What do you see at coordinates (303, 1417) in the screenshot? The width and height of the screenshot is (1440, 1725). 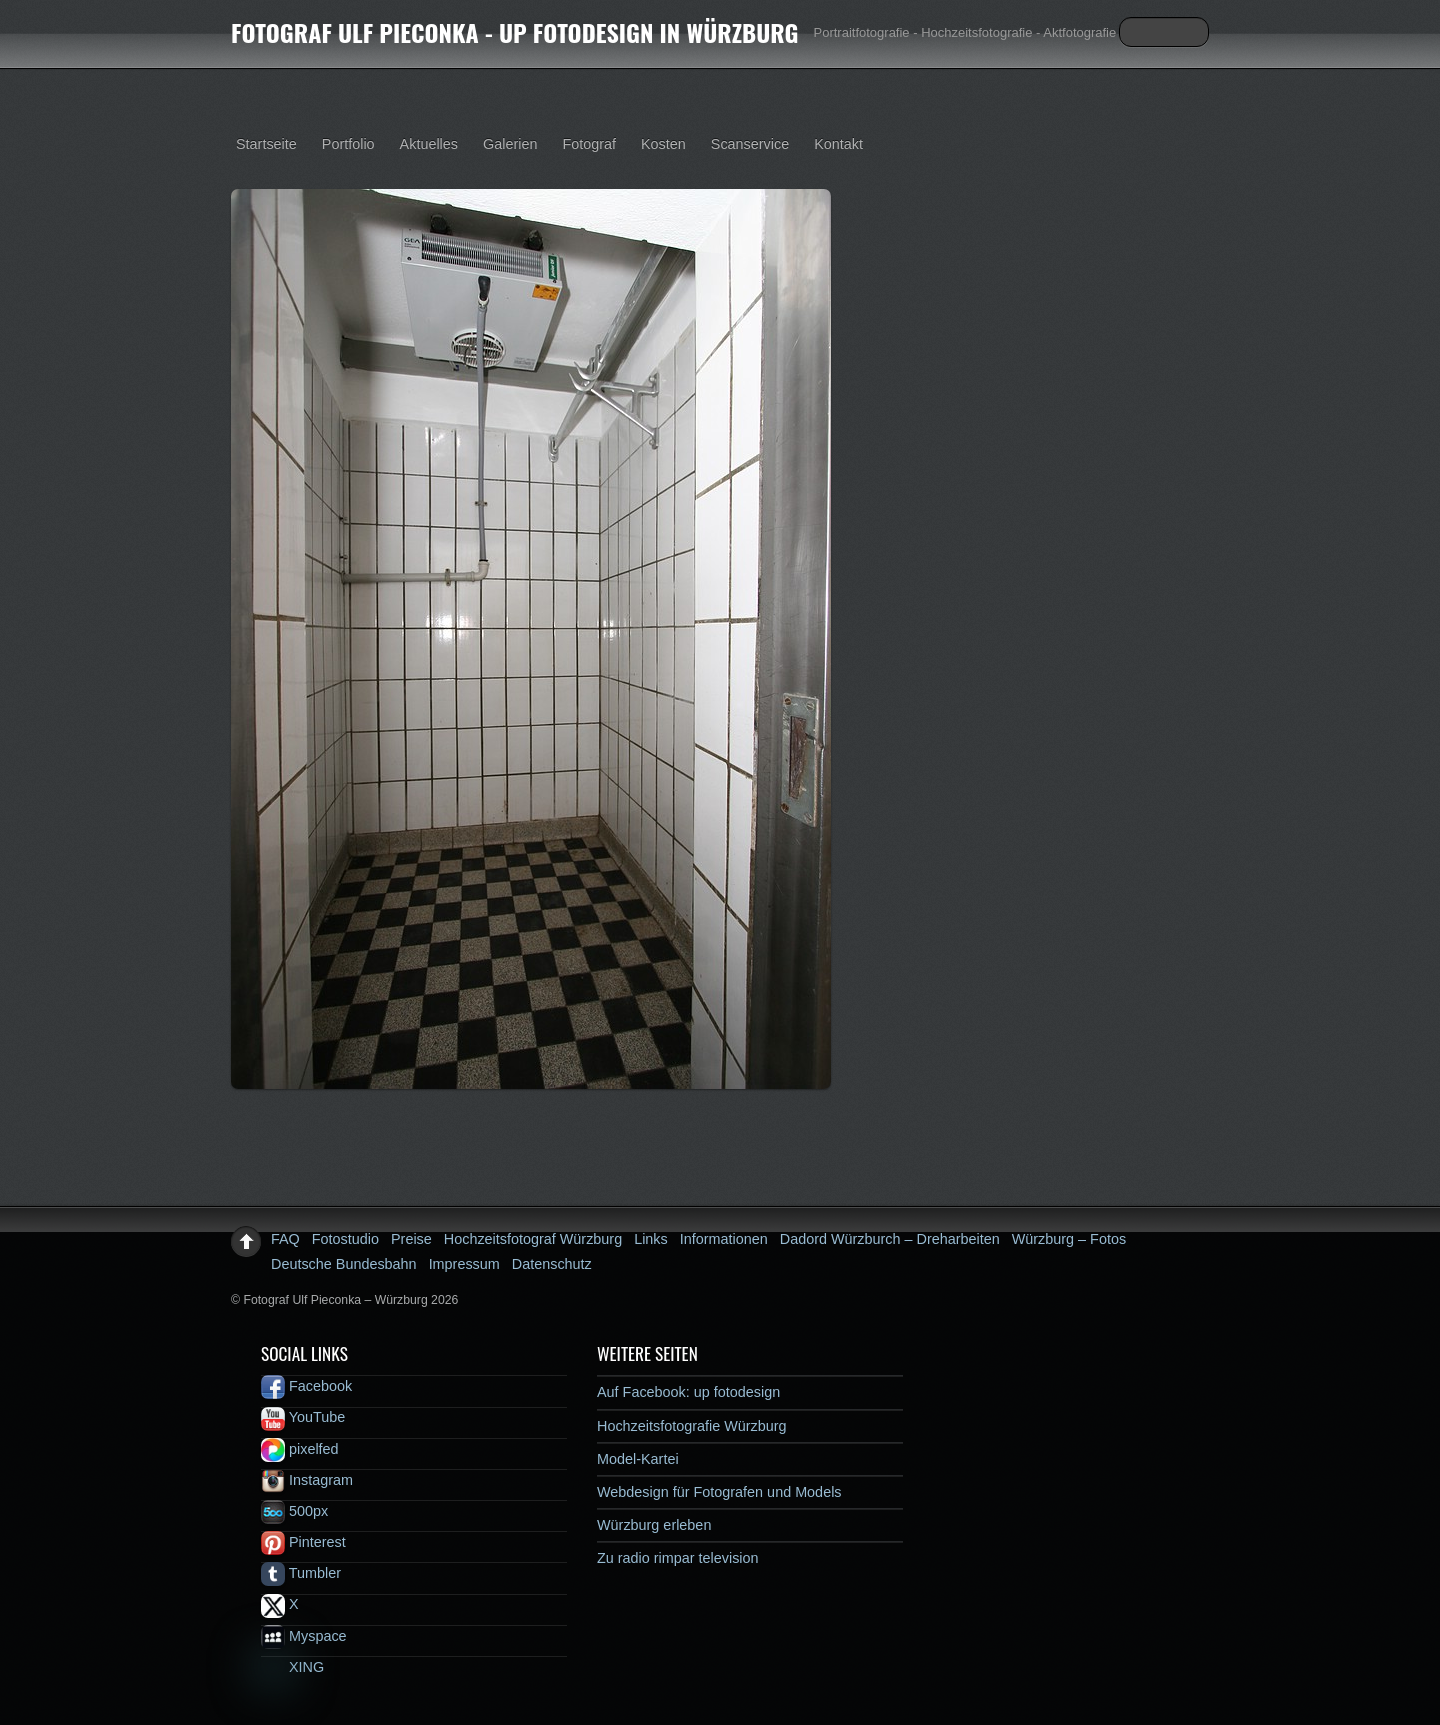 I see `YouTube [youtube]` at bounding box center [303, 1417].